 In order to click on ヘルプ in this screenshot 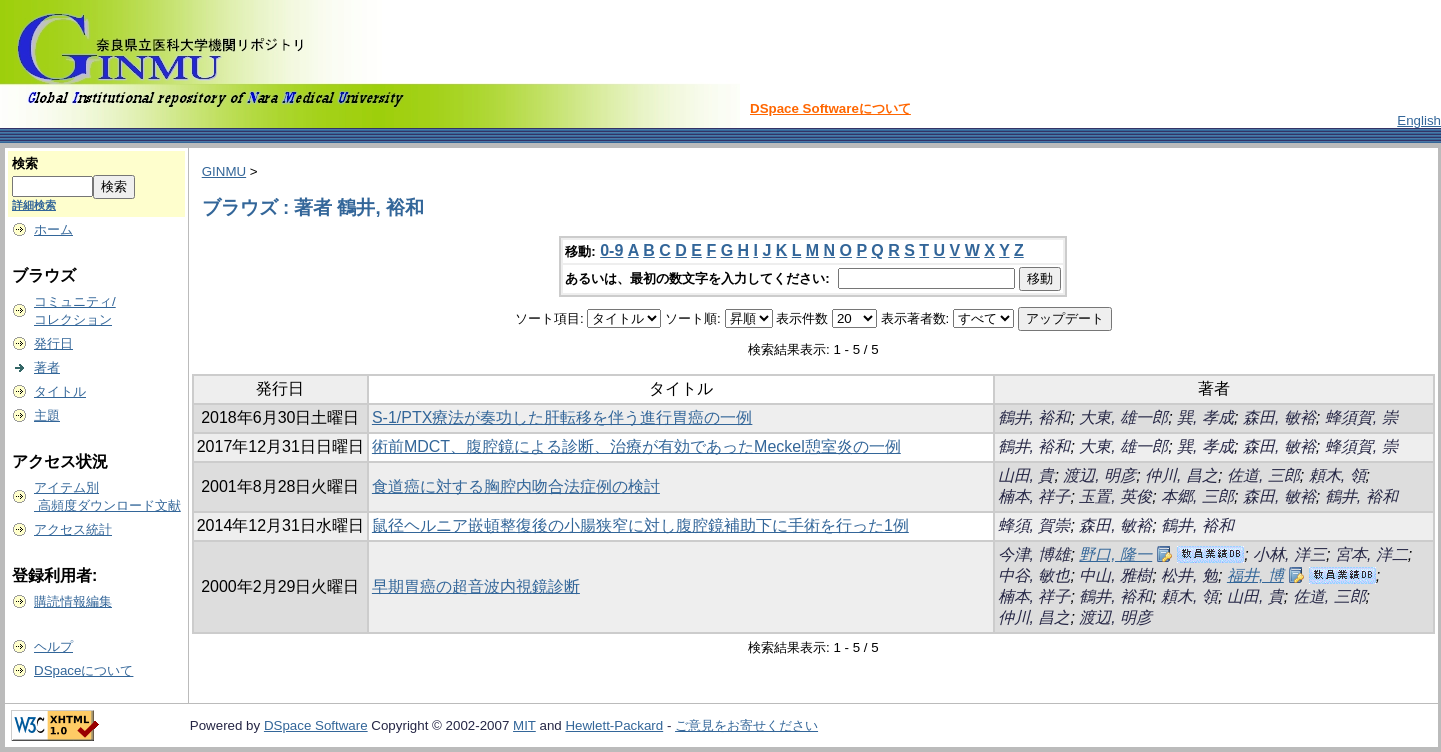, I will do `click(53, 646)`.